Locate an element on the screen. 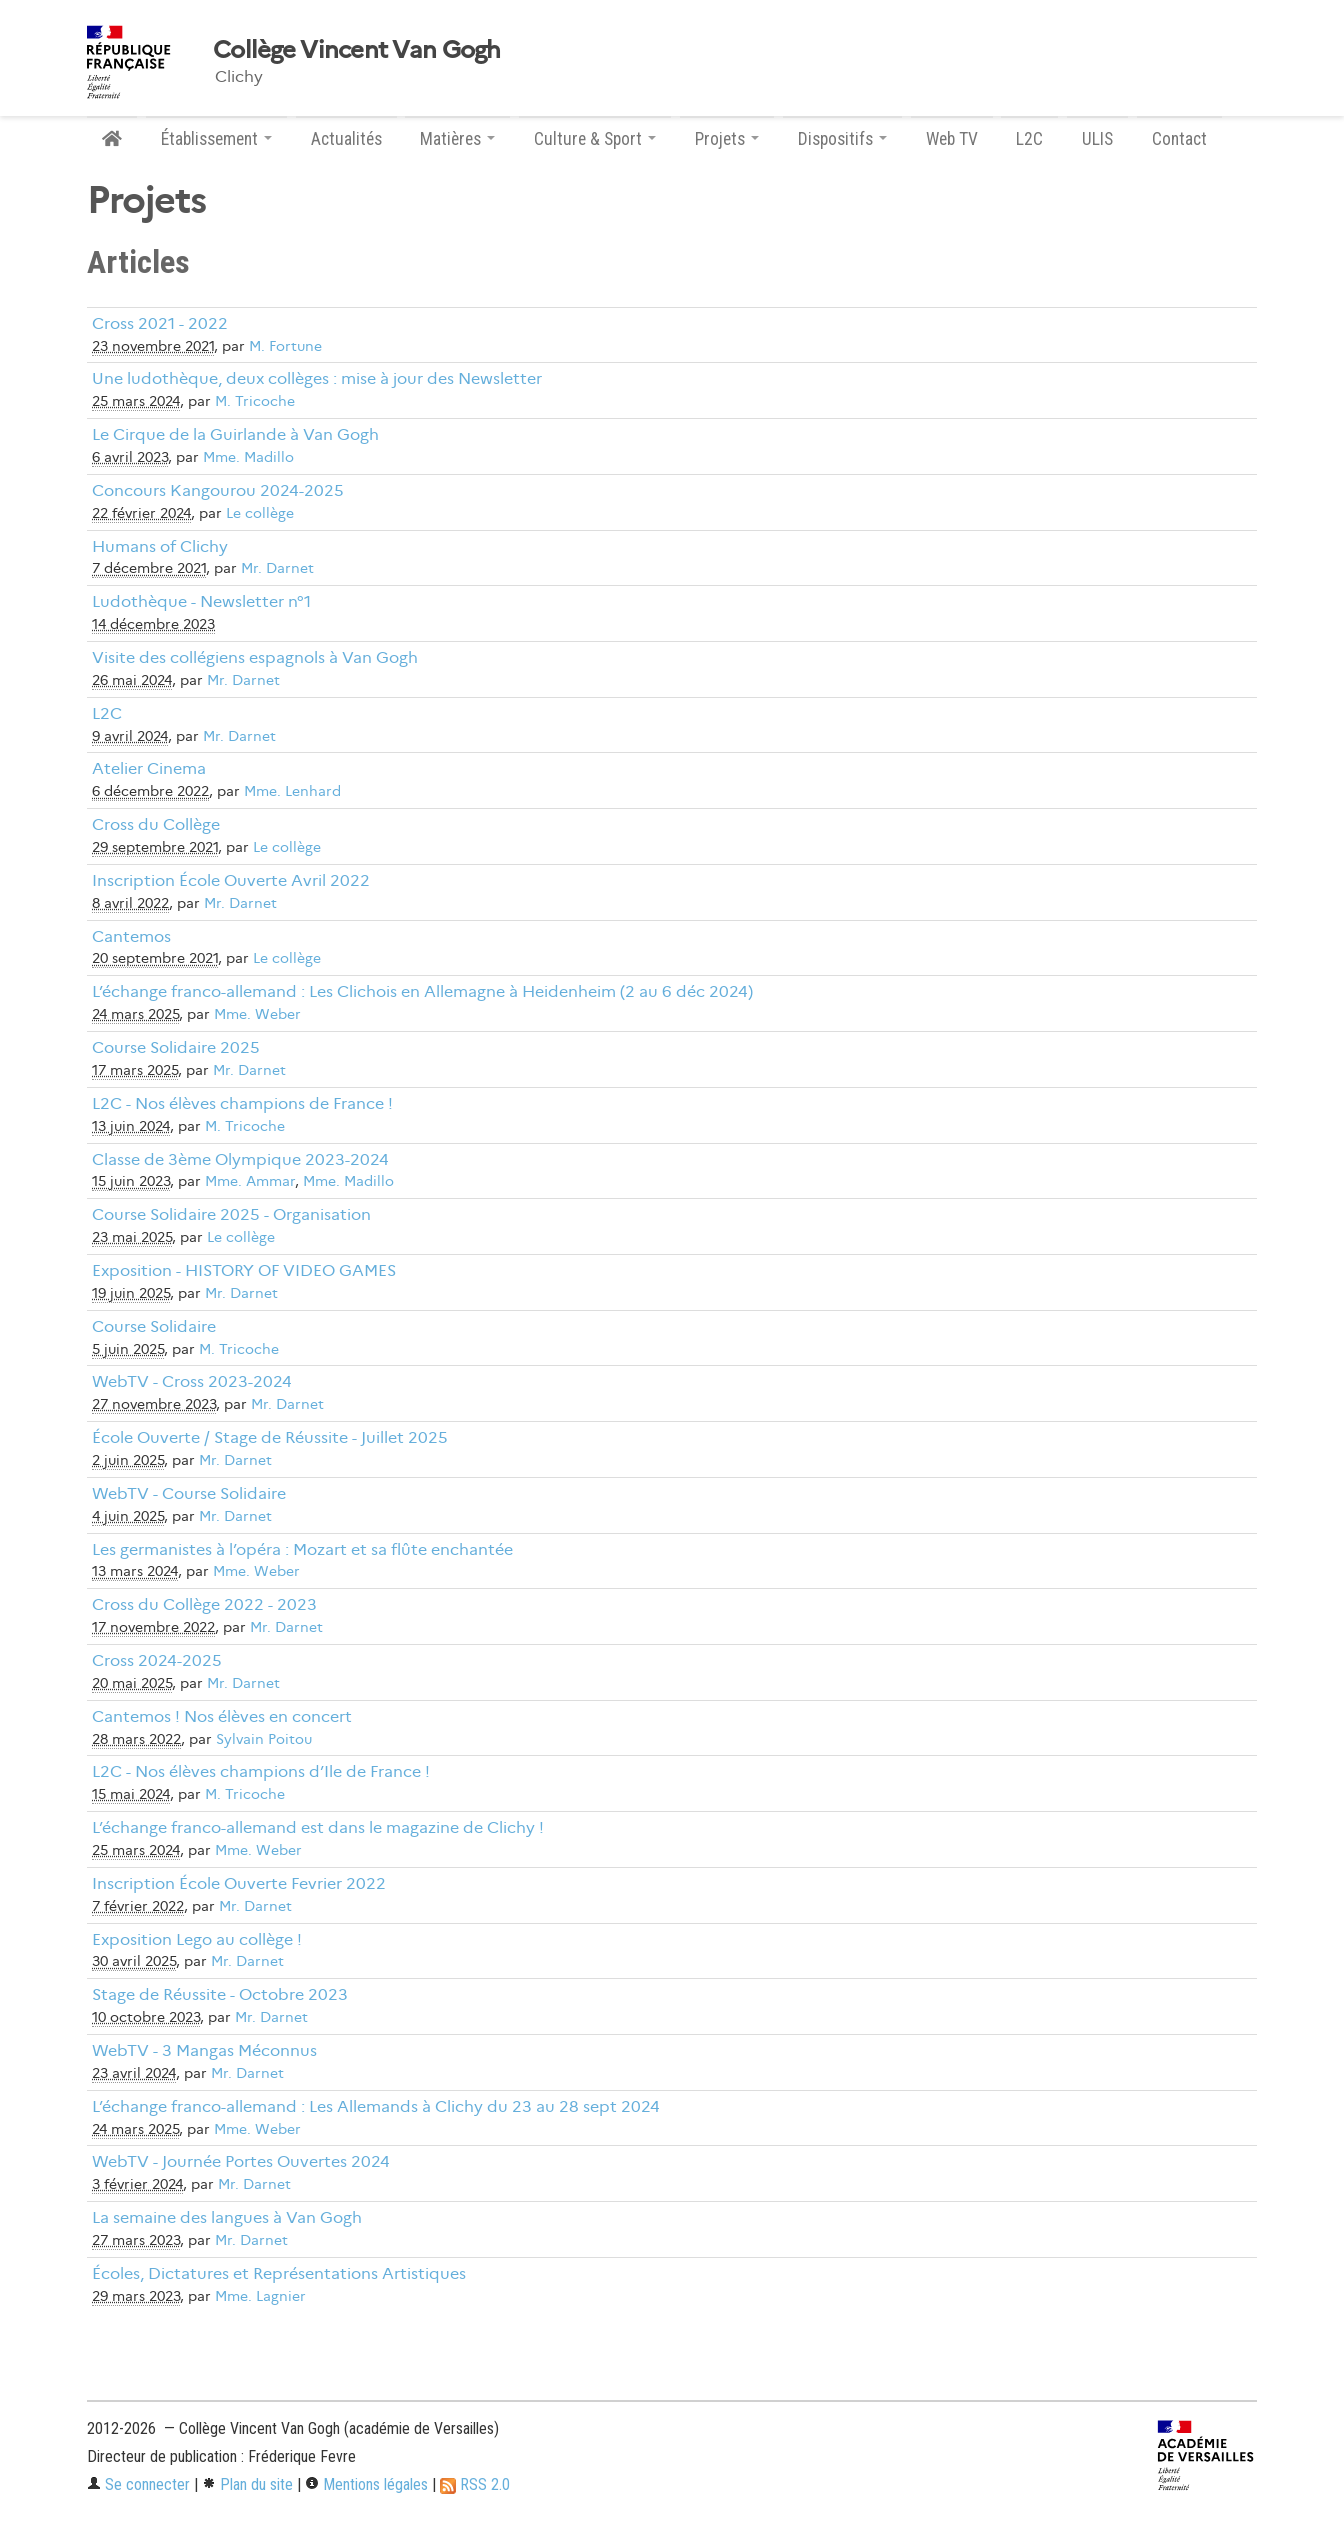  Cross 2024-2025 is located at coordinates (157, 1660).